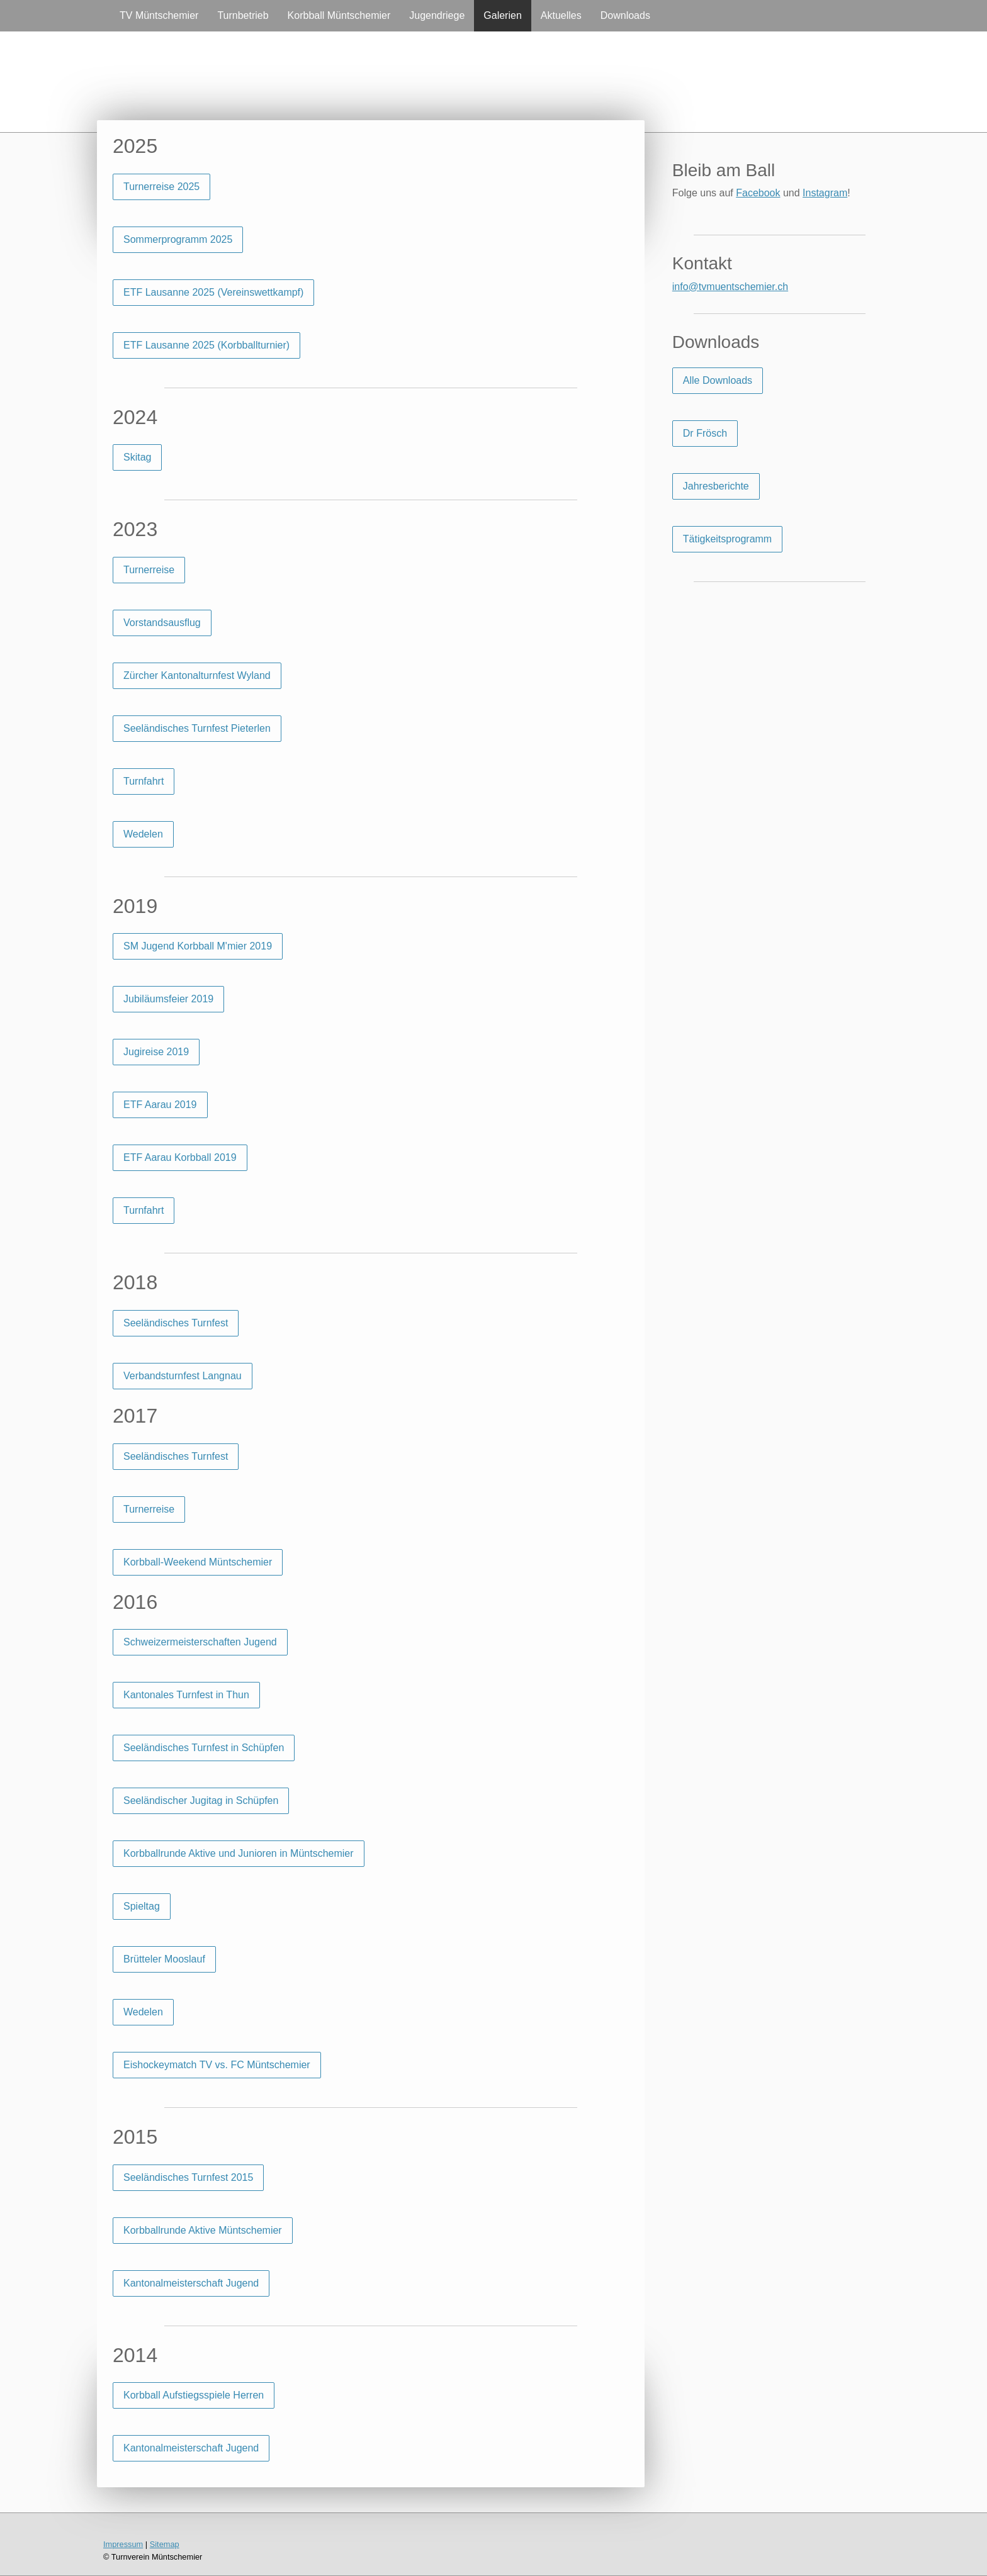  Describe the element at coordinates (202, 2230) in the screenshot. I see `Korbballrunde Aktive Müntschemier` at that location.